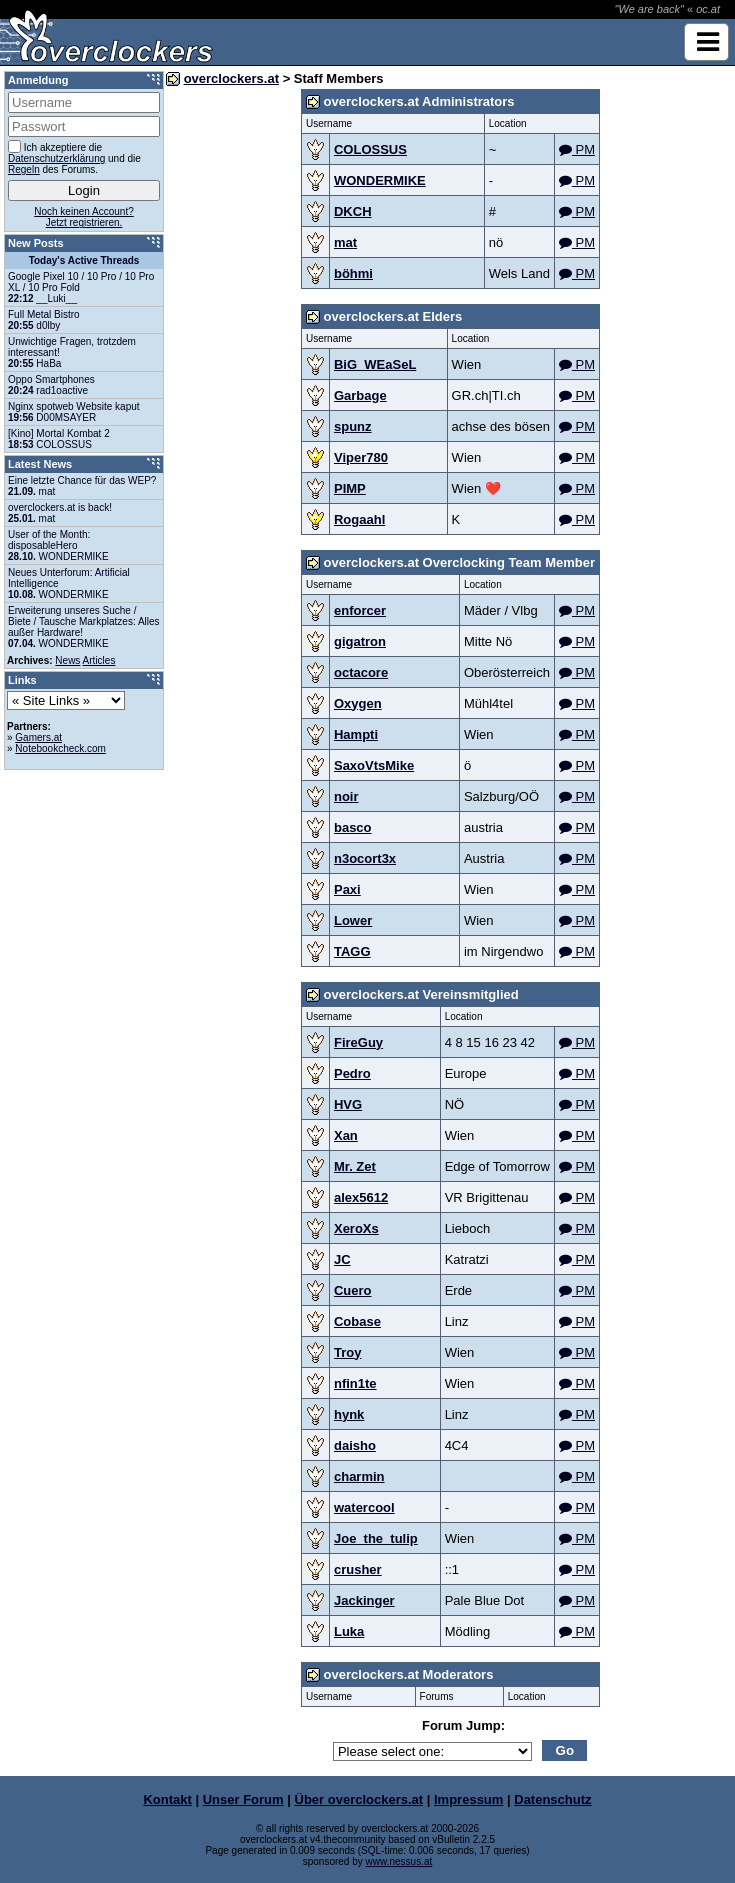 Image resolution: width=735 pixels, height=1883 pixels. I want to click on Regeln, so click(24, 169).